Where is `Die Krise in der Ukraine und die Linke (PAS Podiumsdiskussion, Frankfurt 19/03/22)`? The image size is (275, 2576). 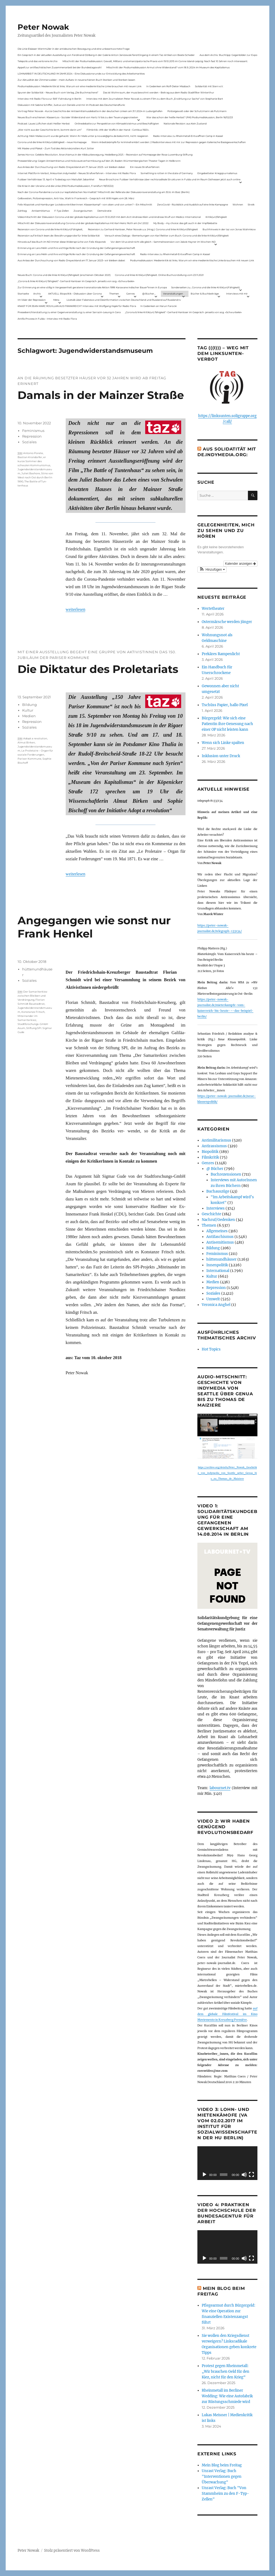 Die Krise in der Ukraine und die Linke (PAS Podiumsdiskussion, Frankfurt 19/03/22) is located at coordinates (66, 185).